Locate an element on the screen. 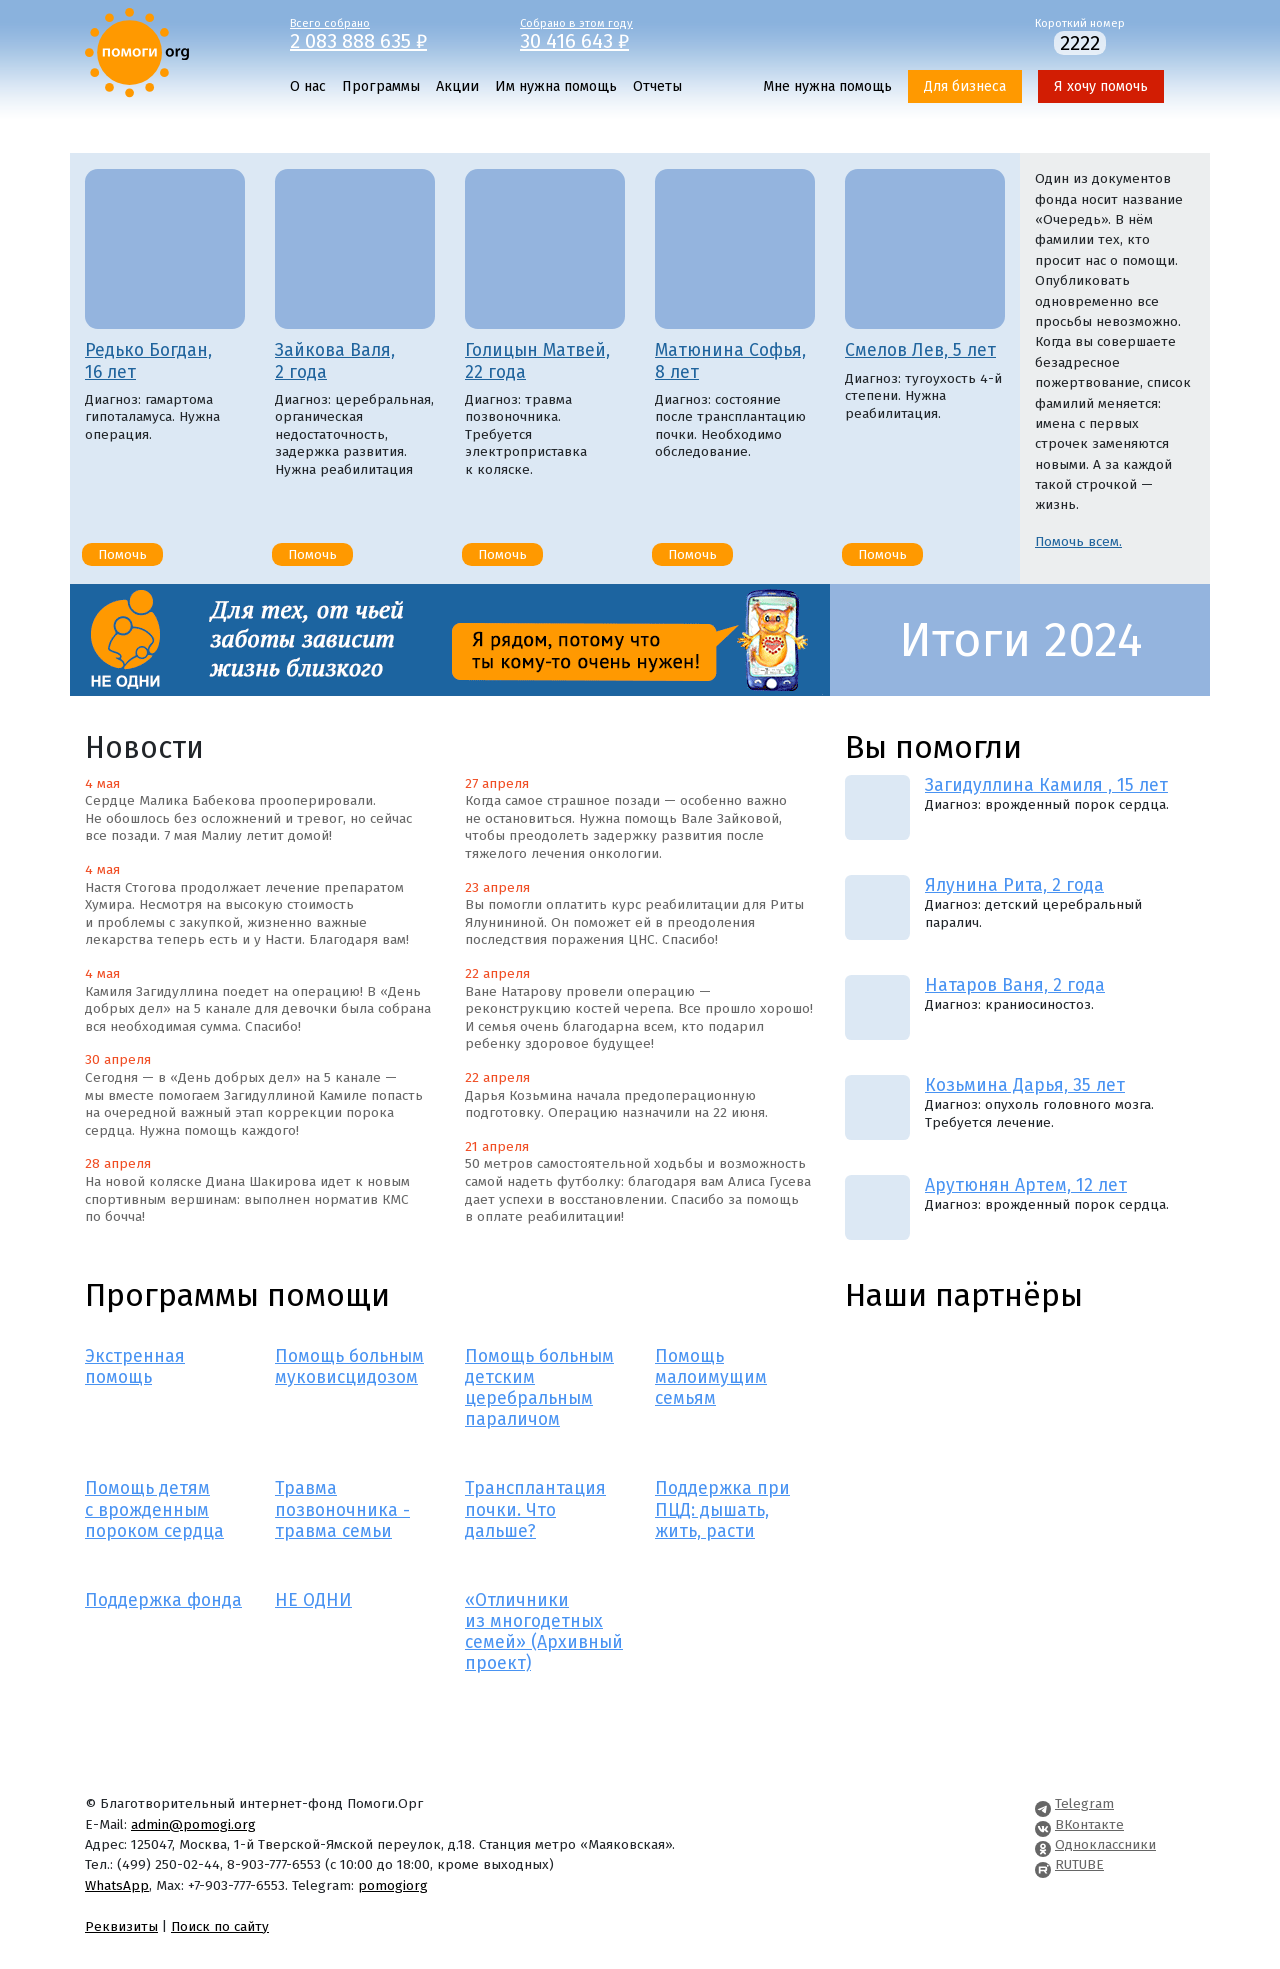 This screenshot has height=1969, width=1280. Реквизиты is located at coordinates (121, 1926).